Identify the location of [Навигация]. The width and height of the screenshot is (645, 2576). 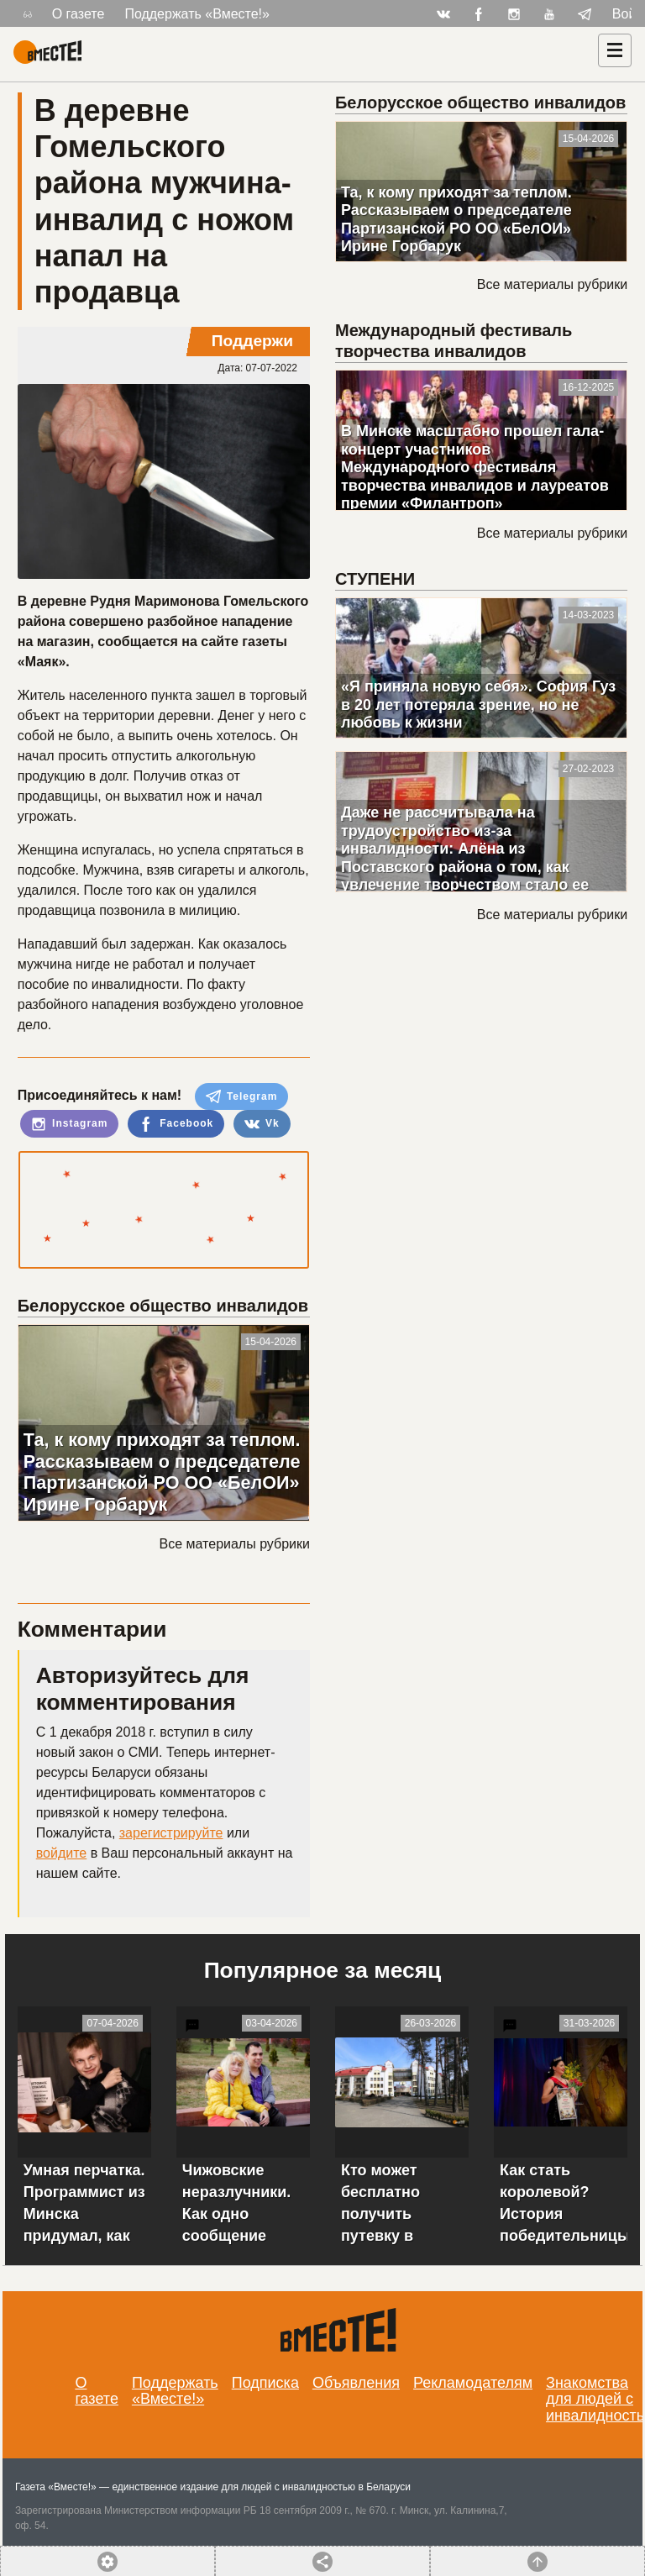
(615, 50).